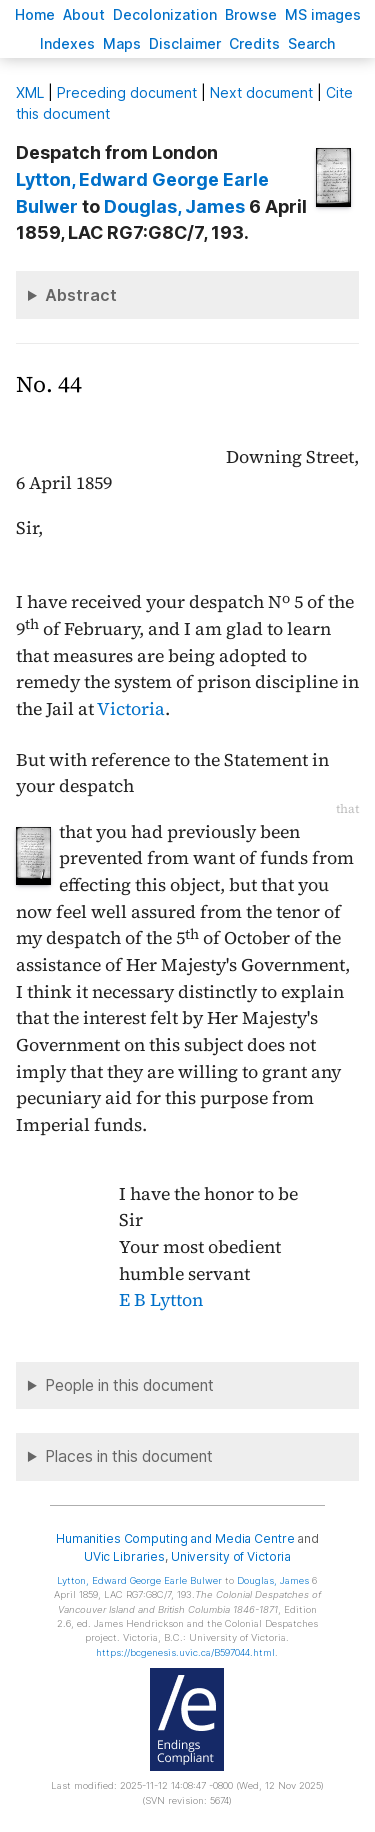 The width and height of the screenshot is (375, 1832). Describe the element at coordinates (161, 1300) in the screenshot. I see `E B Lytton` at that location.